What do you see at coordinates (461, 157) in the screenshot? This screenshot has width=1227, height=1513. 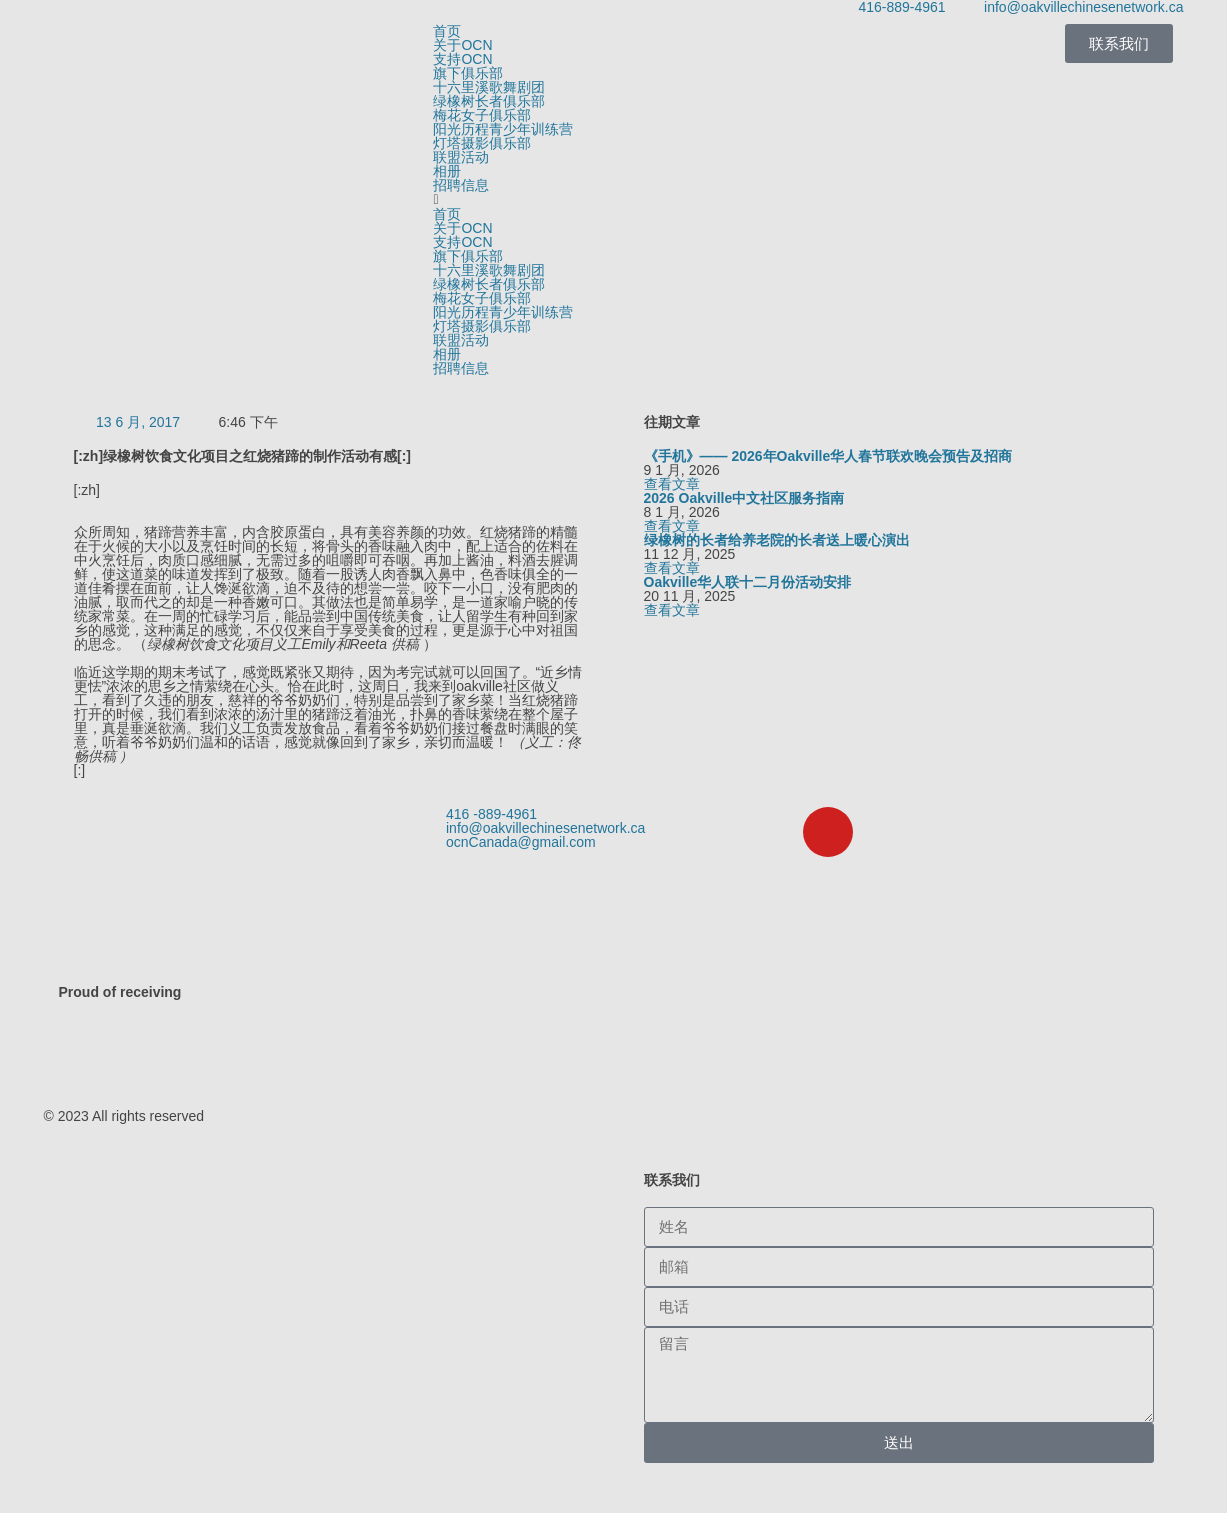 I see `联盟活动` at bounding box center [461, 157].